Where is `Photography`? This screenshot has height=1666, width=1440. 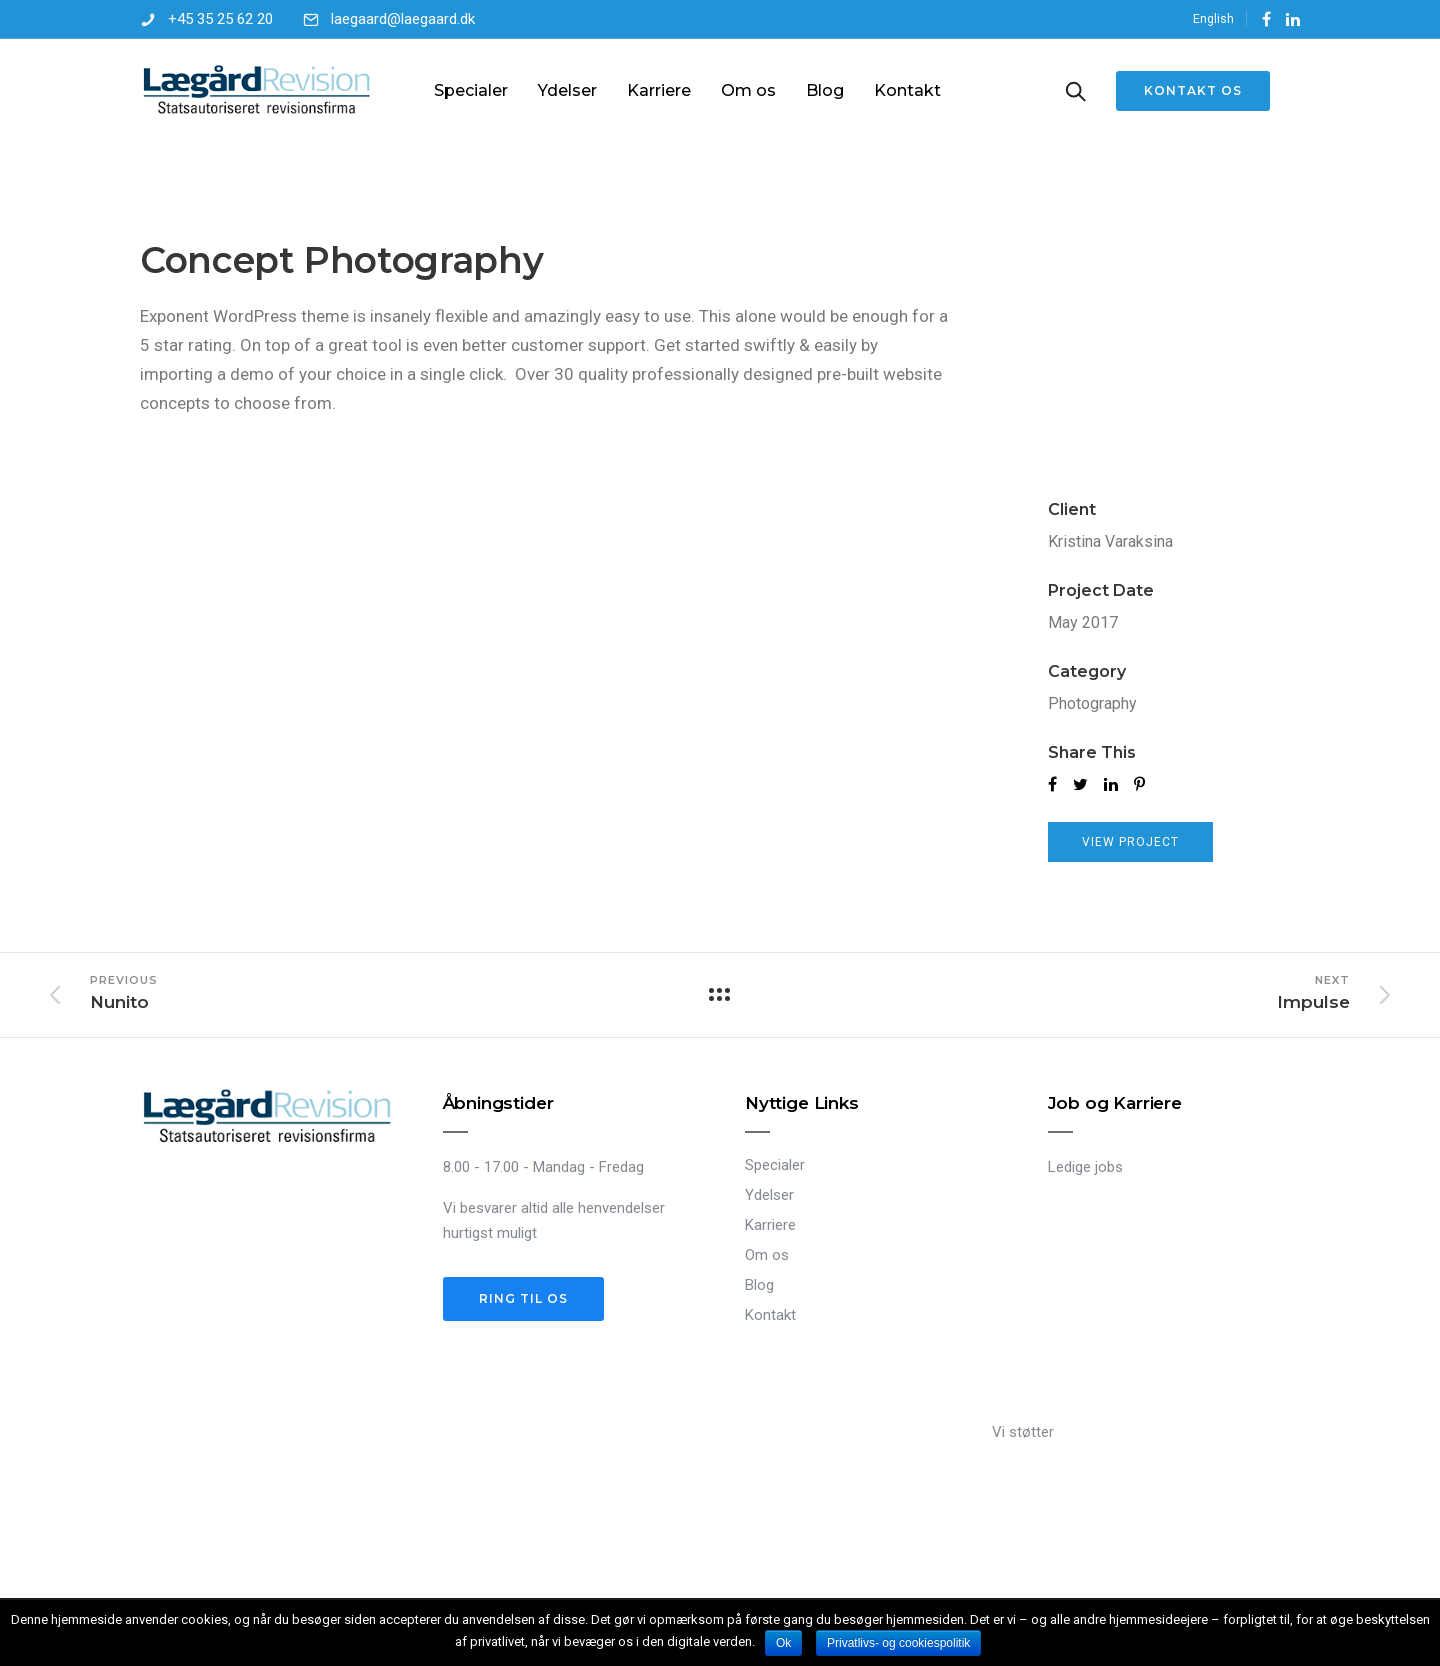 Photography is located at coordinates (1092, 703).